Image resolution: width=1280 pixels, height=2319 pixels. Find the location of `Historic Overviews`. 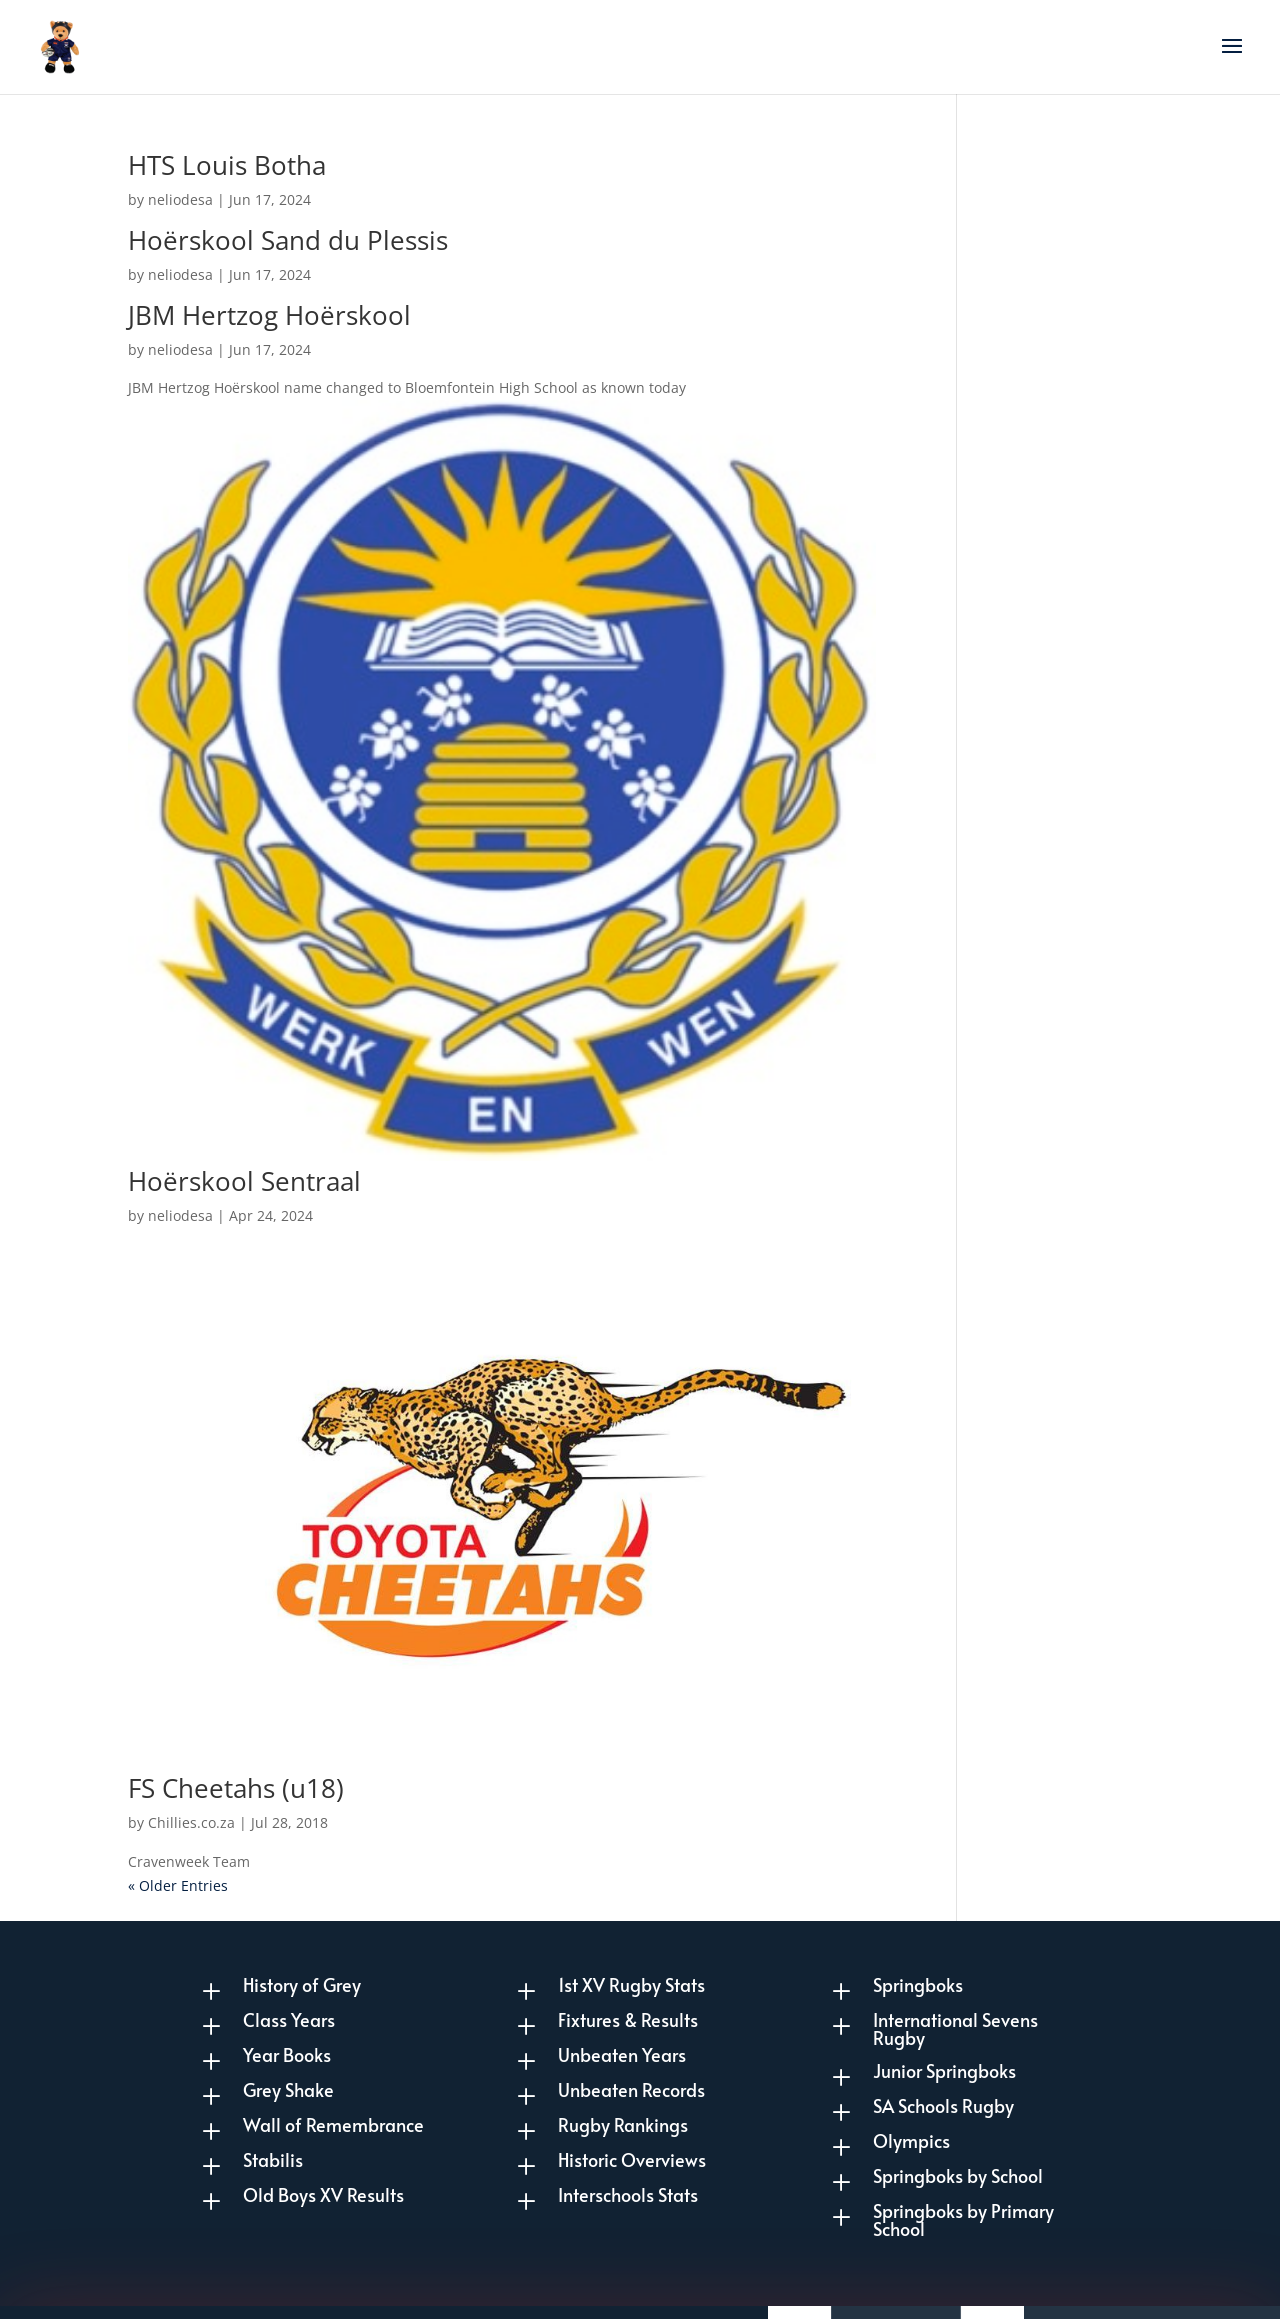

Historic Overviews is located at coordinates (632, 2159).